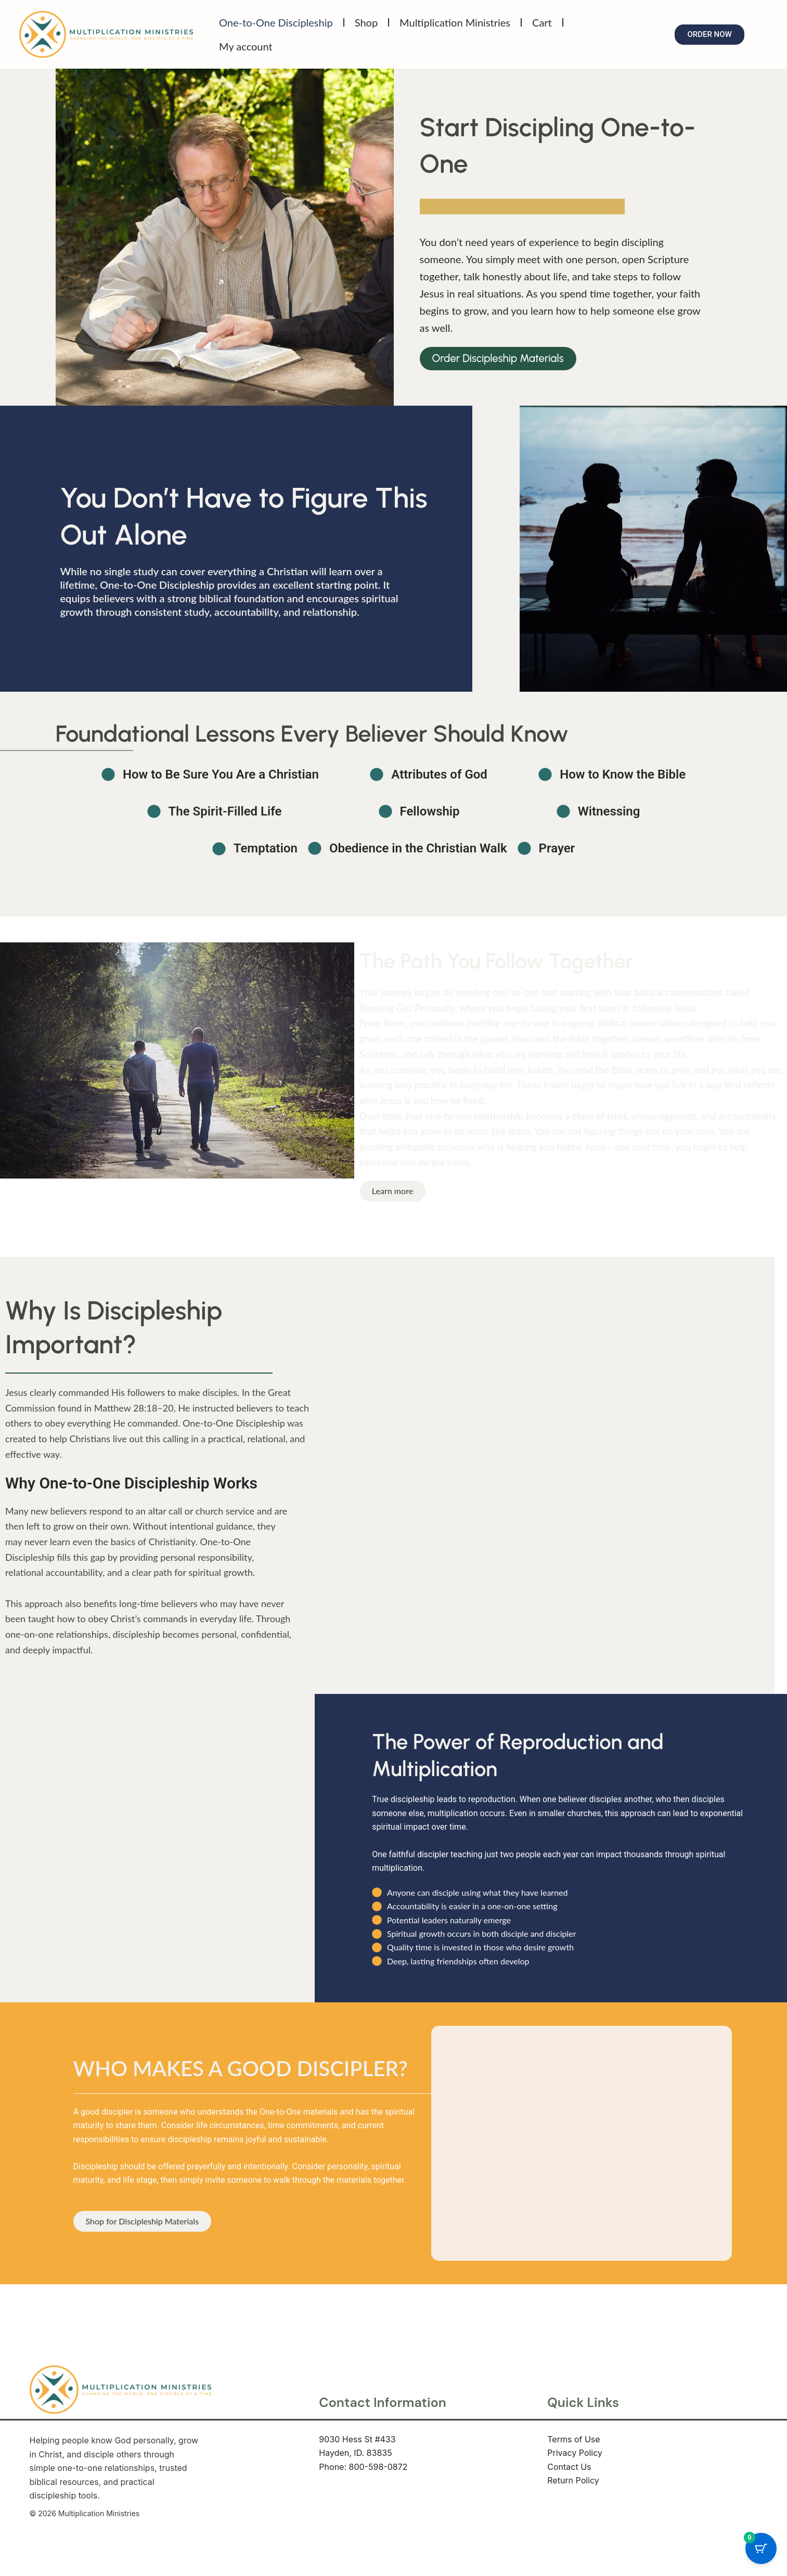 The height and width of the screenshot is (2576, 787). I want to click on Cart, so click(542, 22).